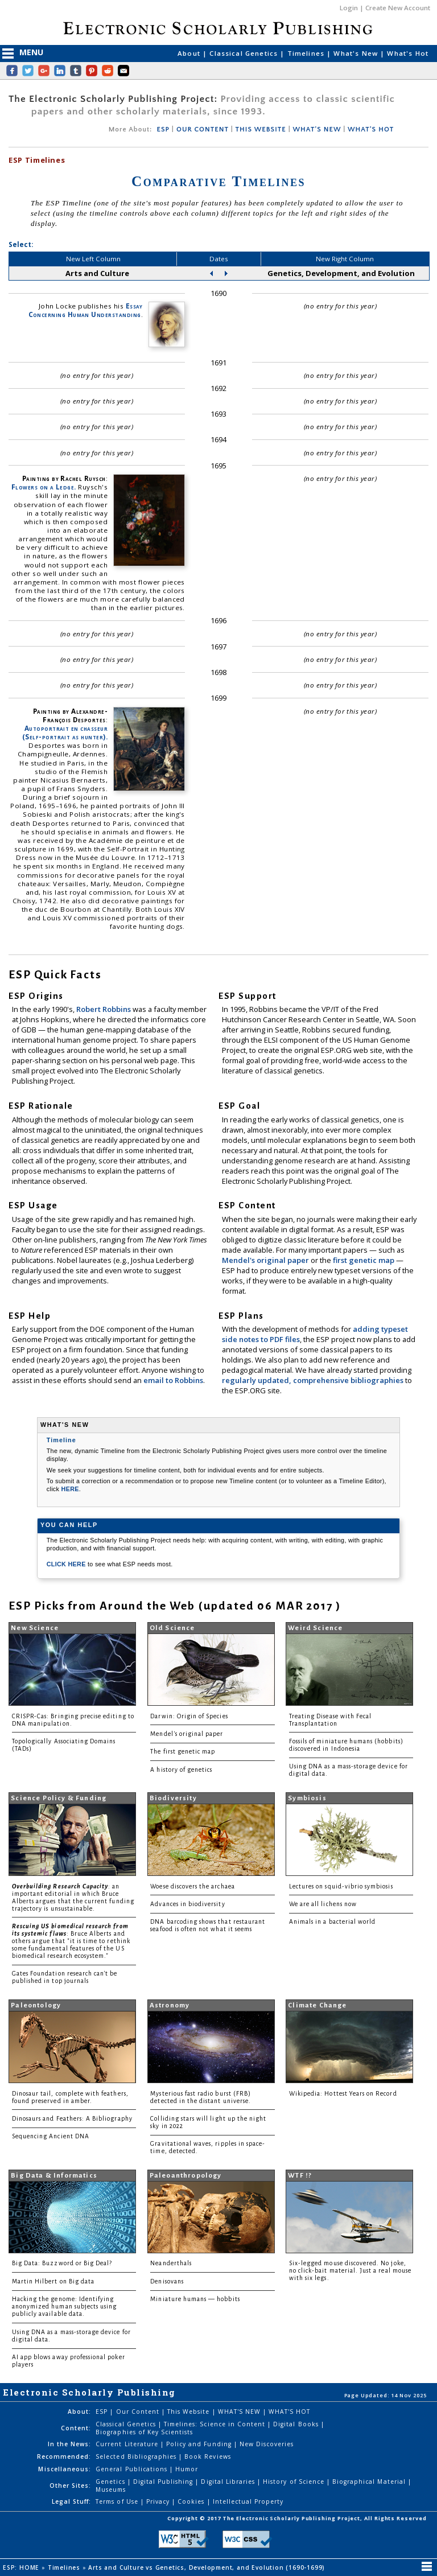  Describe the element at coordinates (137, 2456) in the screenshot. I see `Selected Bibliographies` at that location.